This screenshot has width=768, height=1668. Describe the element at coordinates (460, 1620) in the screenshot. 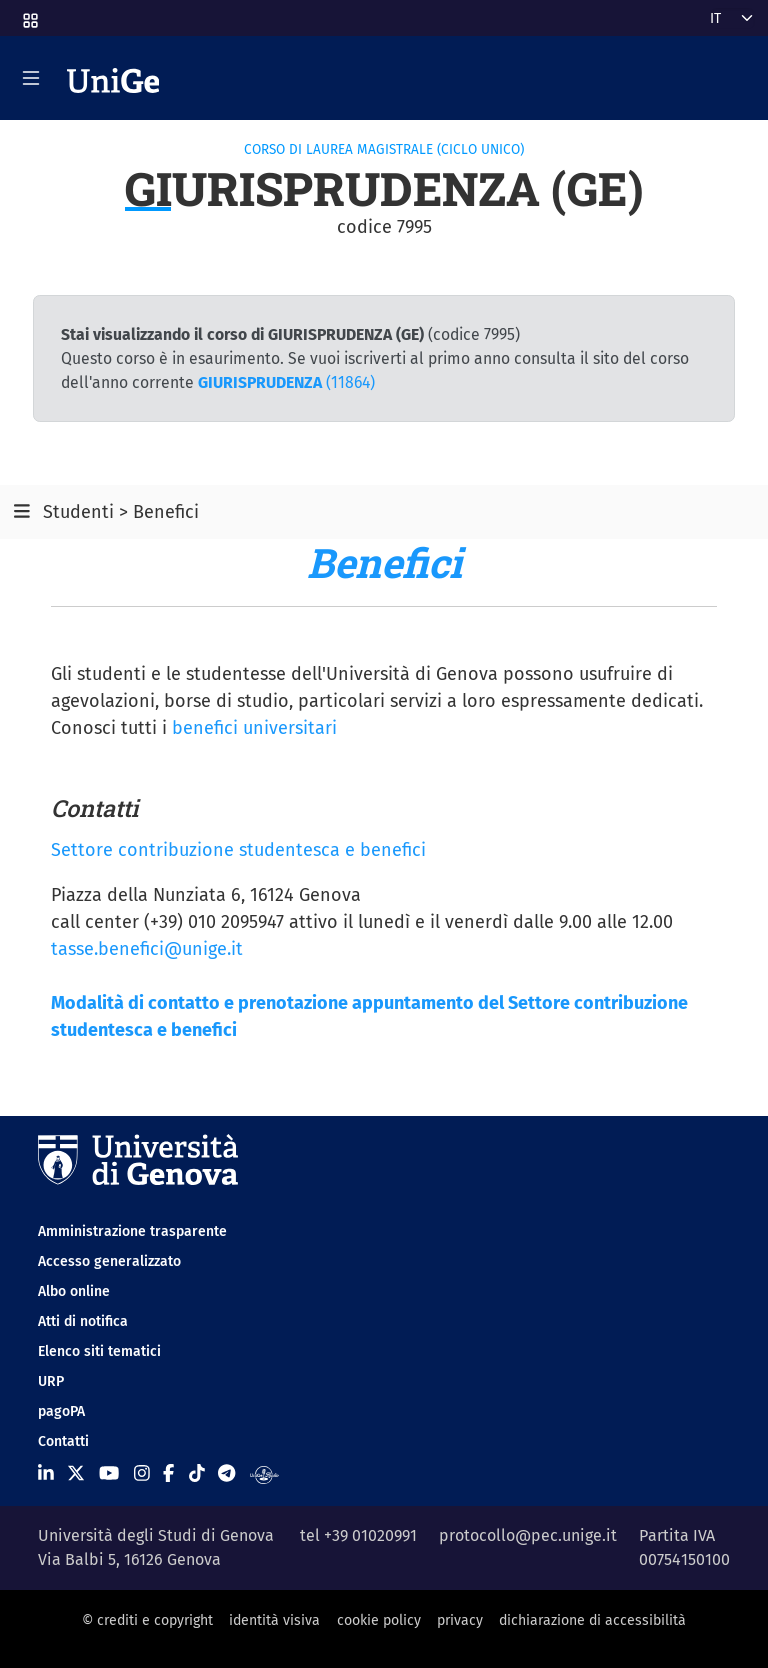

I see `privacy` at that location.